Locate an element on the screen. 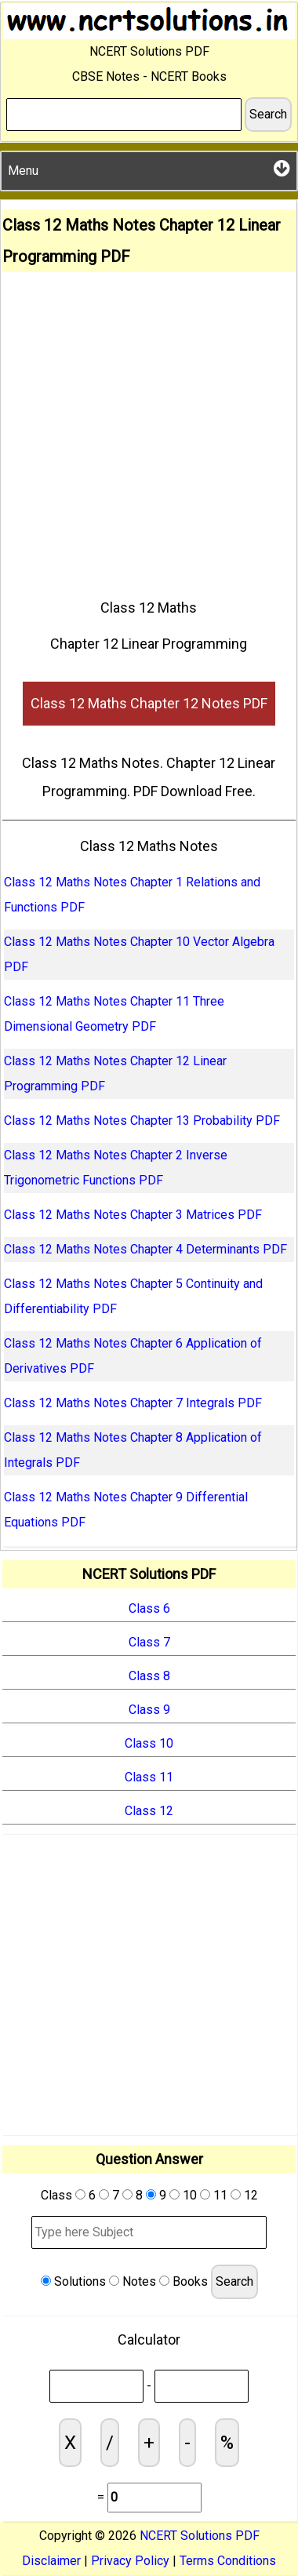 This screenshot has height=2576, width=298. Class 10 is located at coordinates (149, 1743).